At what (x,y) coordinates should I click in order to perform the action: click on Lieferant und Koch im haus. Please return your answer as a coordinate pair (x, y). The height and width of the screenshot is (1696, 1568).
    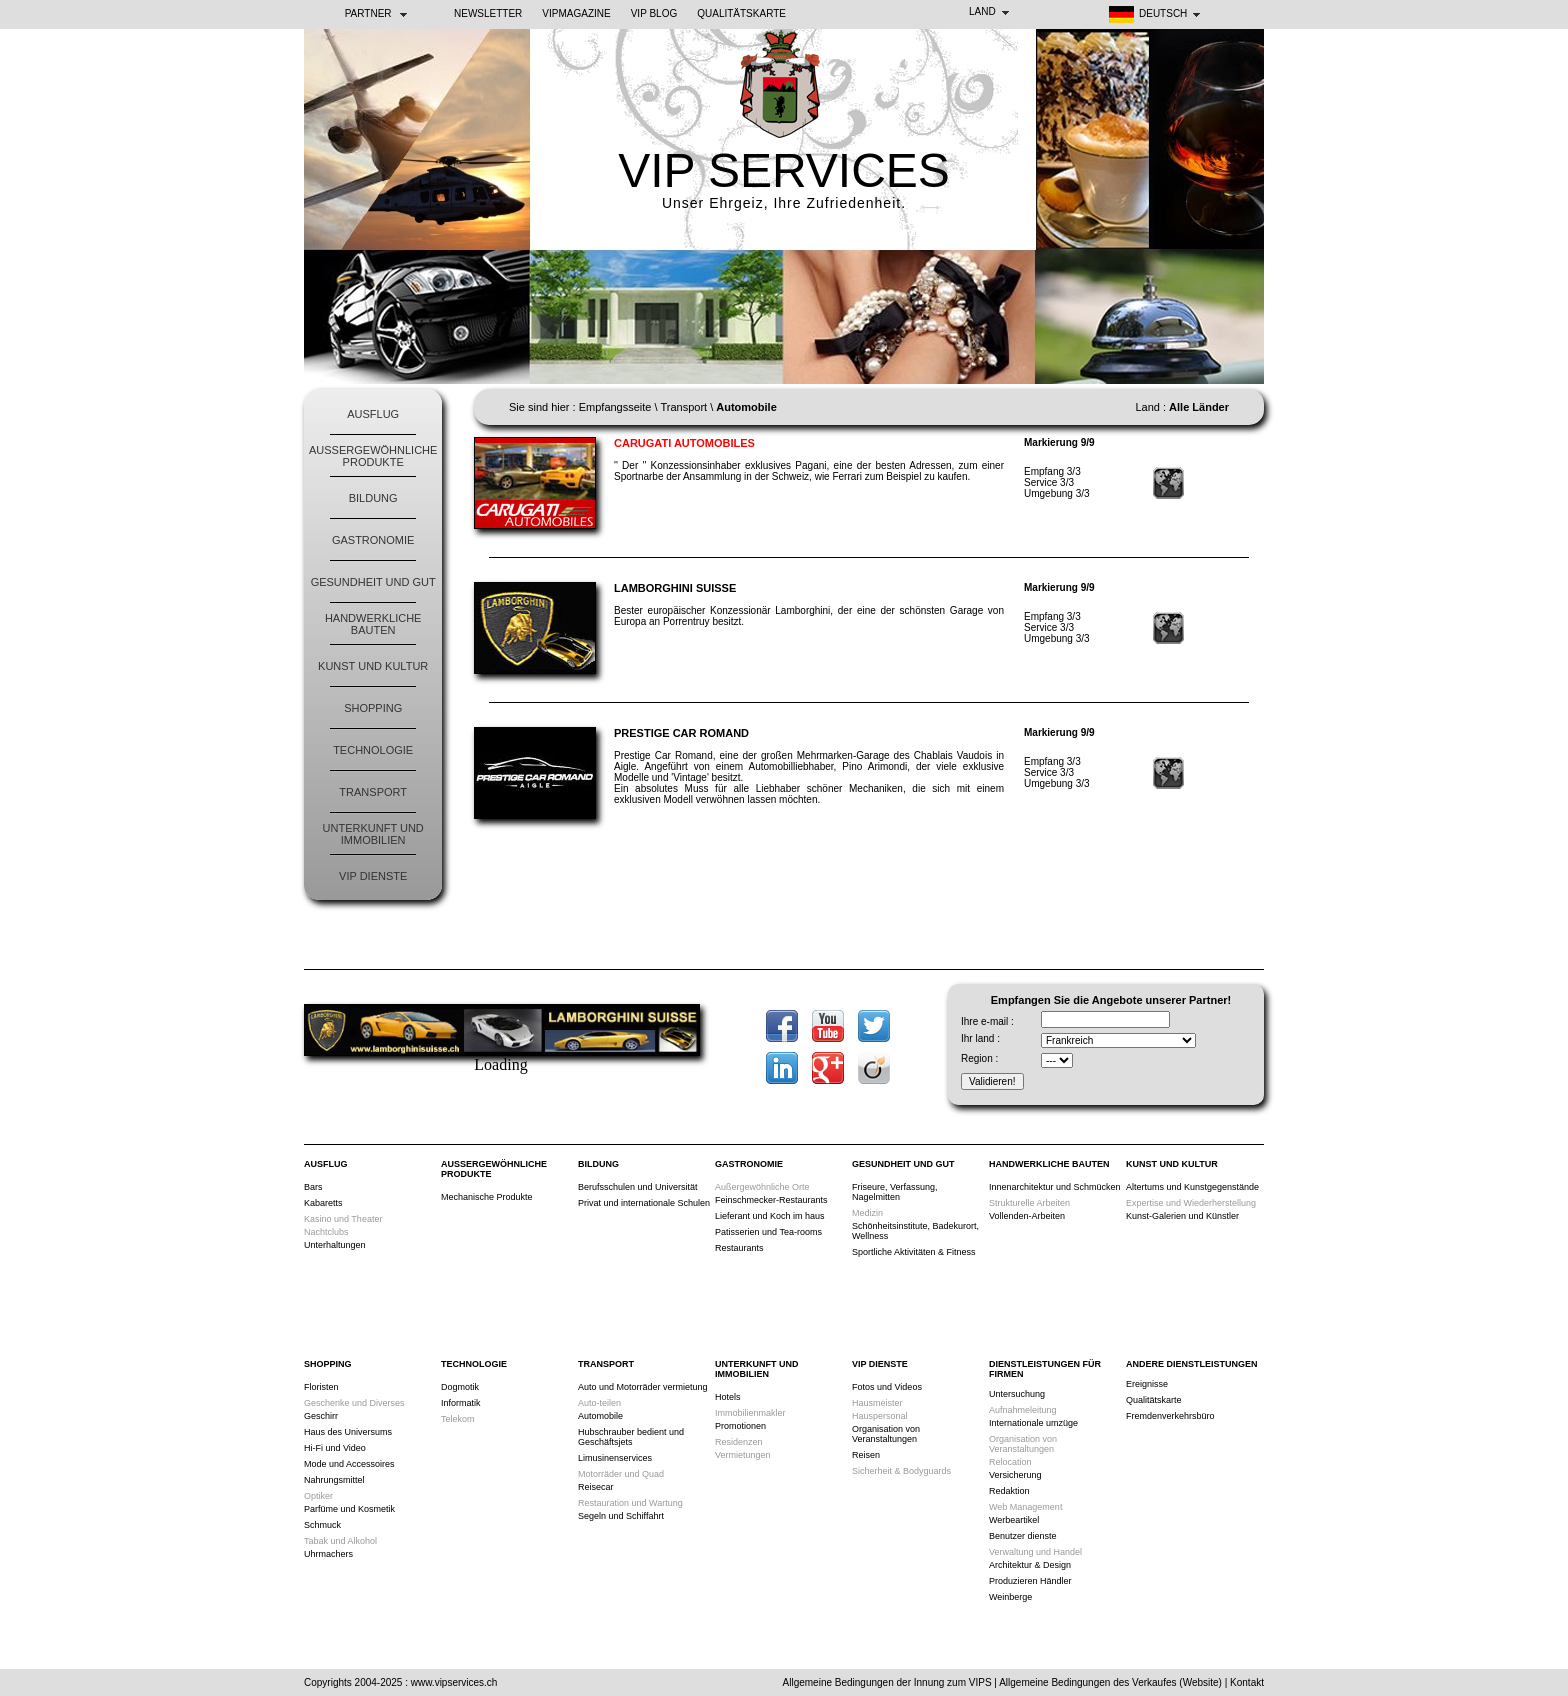
    Looking at the image, I should click on (770, 1216).